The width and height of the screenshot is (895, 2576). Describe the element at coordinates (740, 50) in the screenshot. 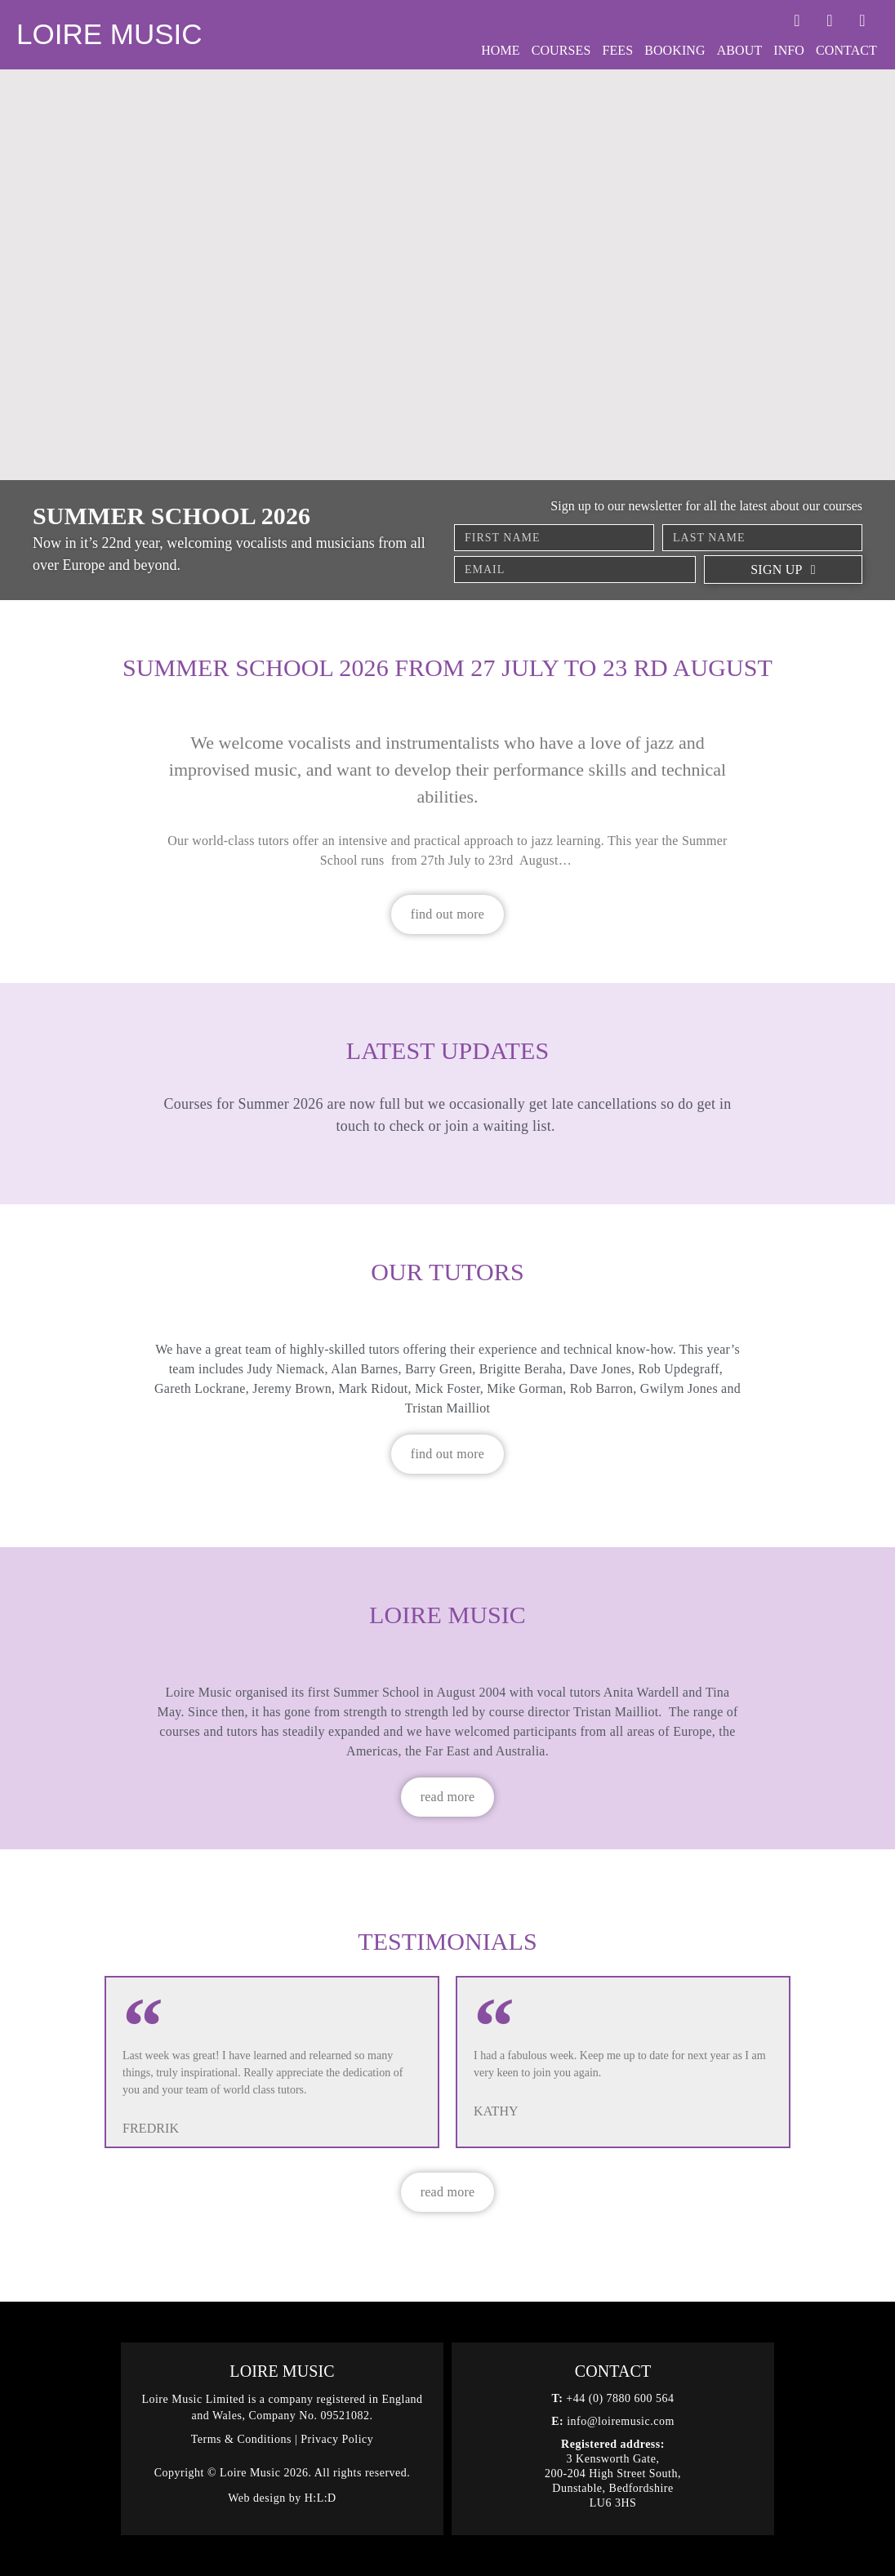

I see `About` at that location.